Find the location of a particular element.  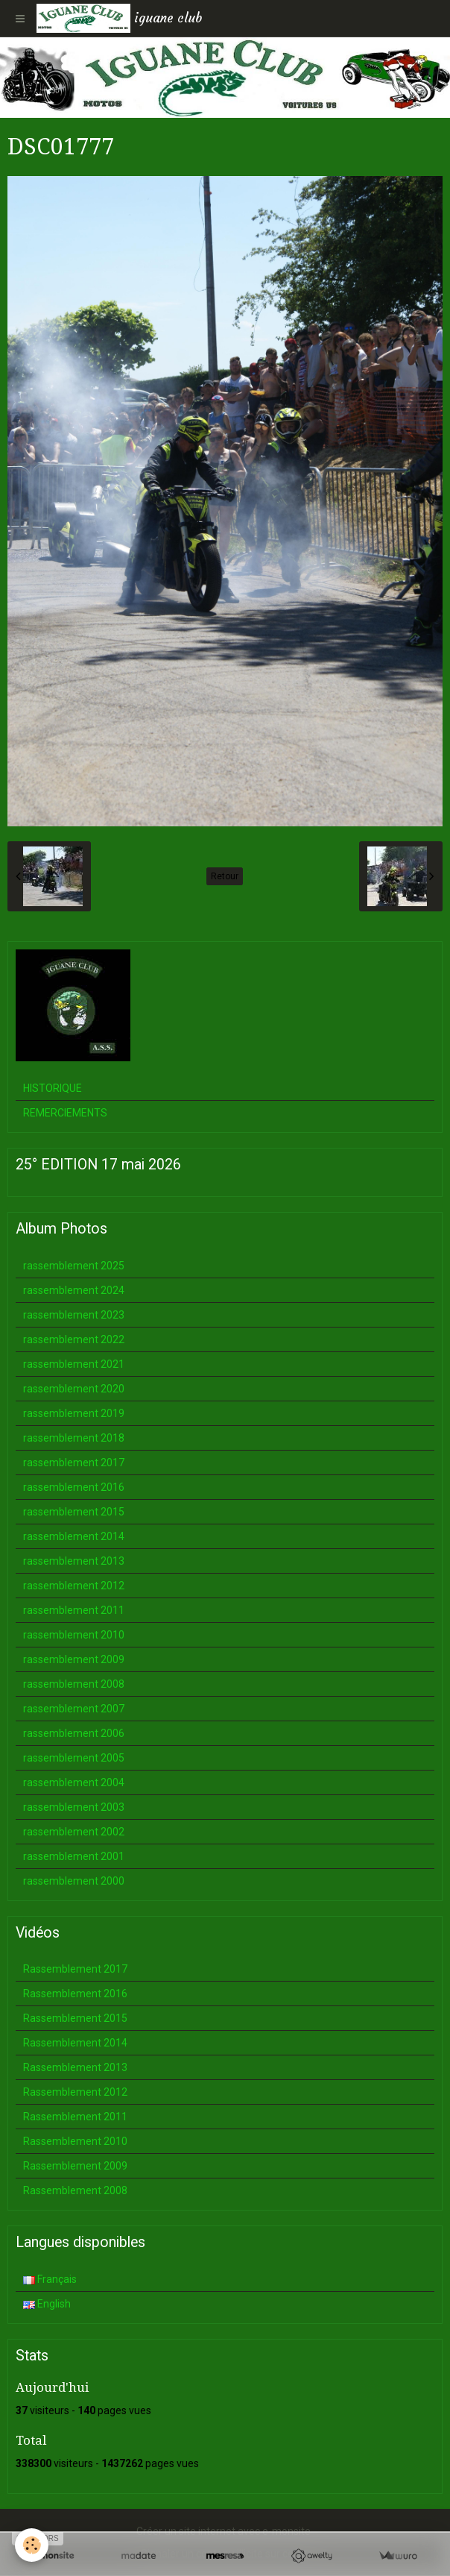

rassemblement 2018 is located at coordinates (73, 1438).